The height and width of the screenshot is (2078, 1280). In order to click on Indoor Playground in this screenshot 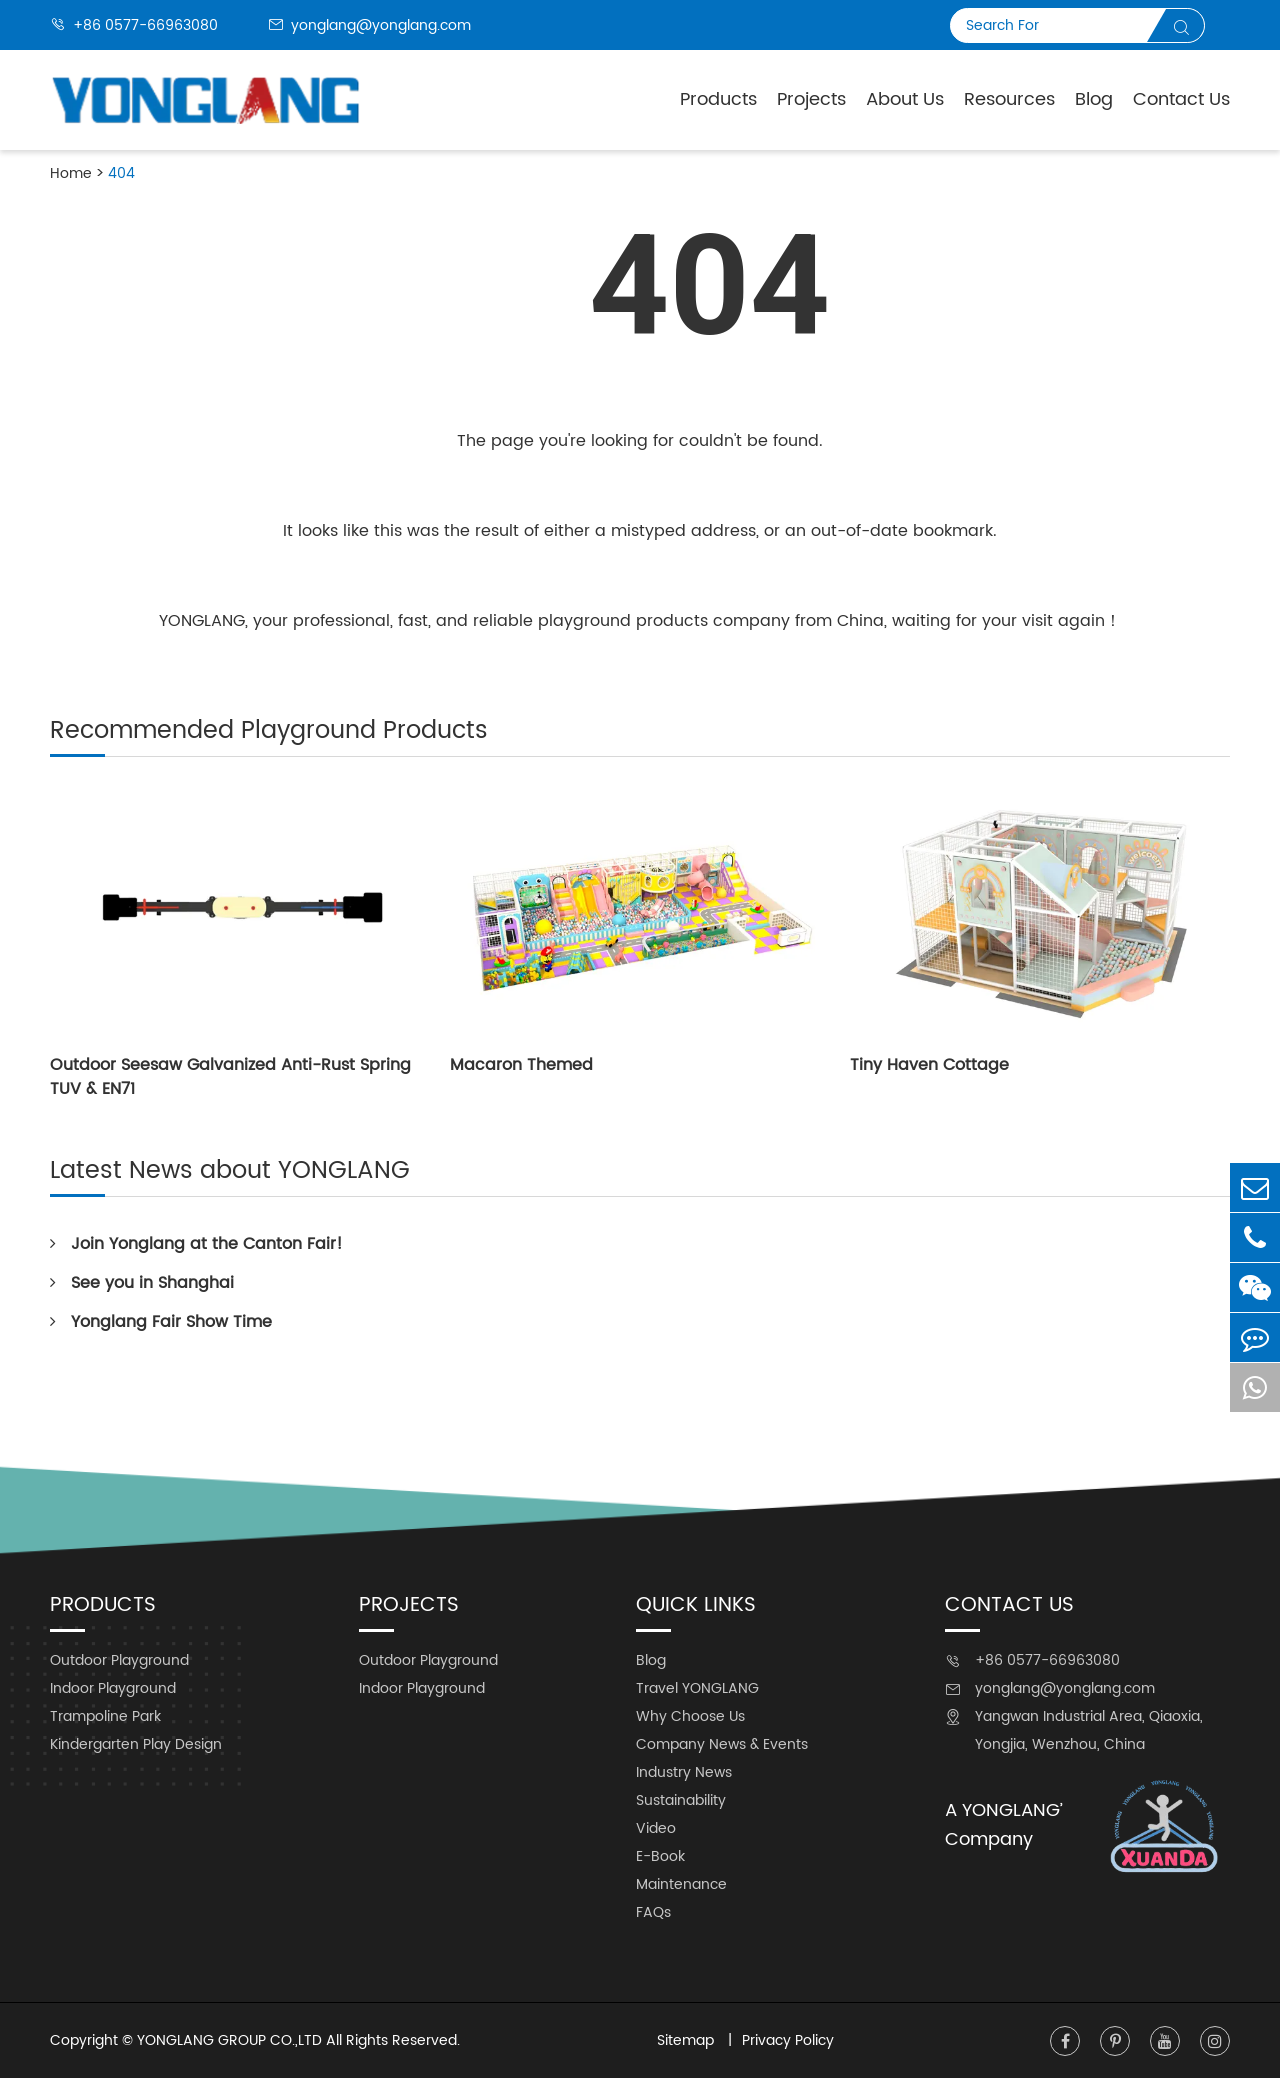, I will do `click(113, 1688)`.